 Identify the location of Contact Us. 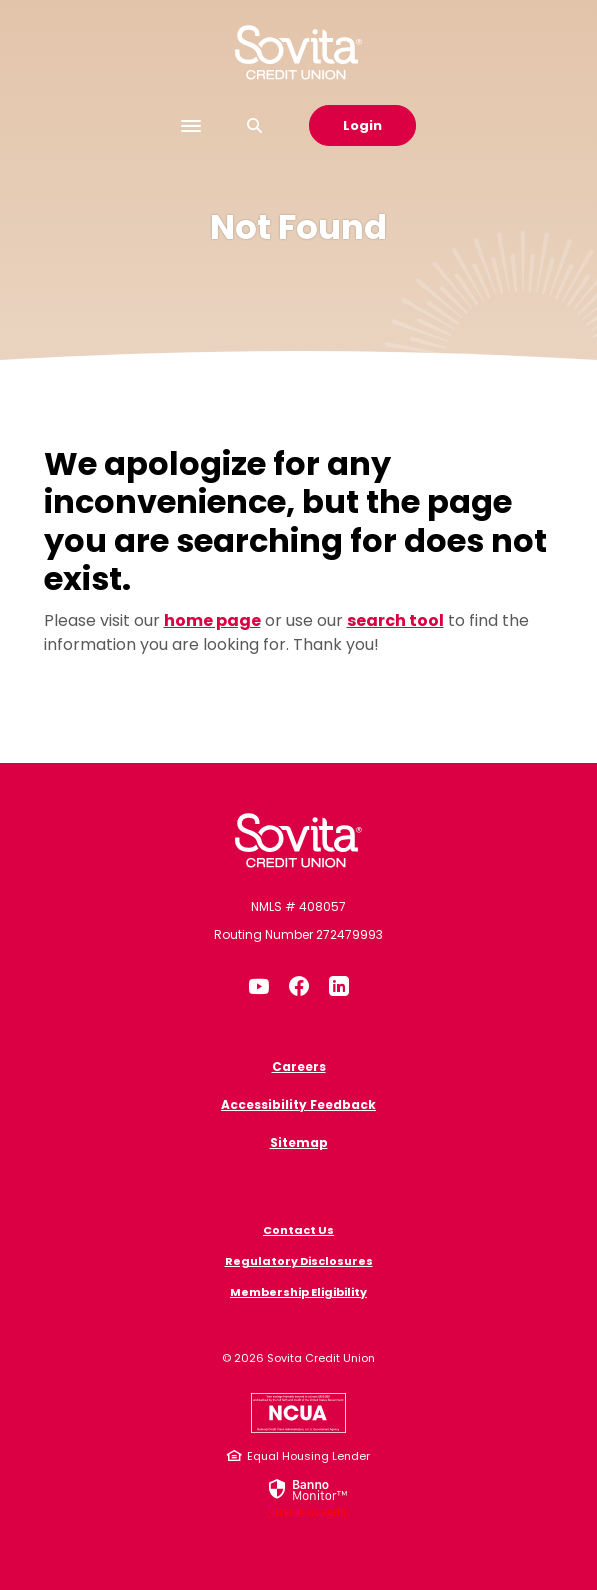
(298, 1230).